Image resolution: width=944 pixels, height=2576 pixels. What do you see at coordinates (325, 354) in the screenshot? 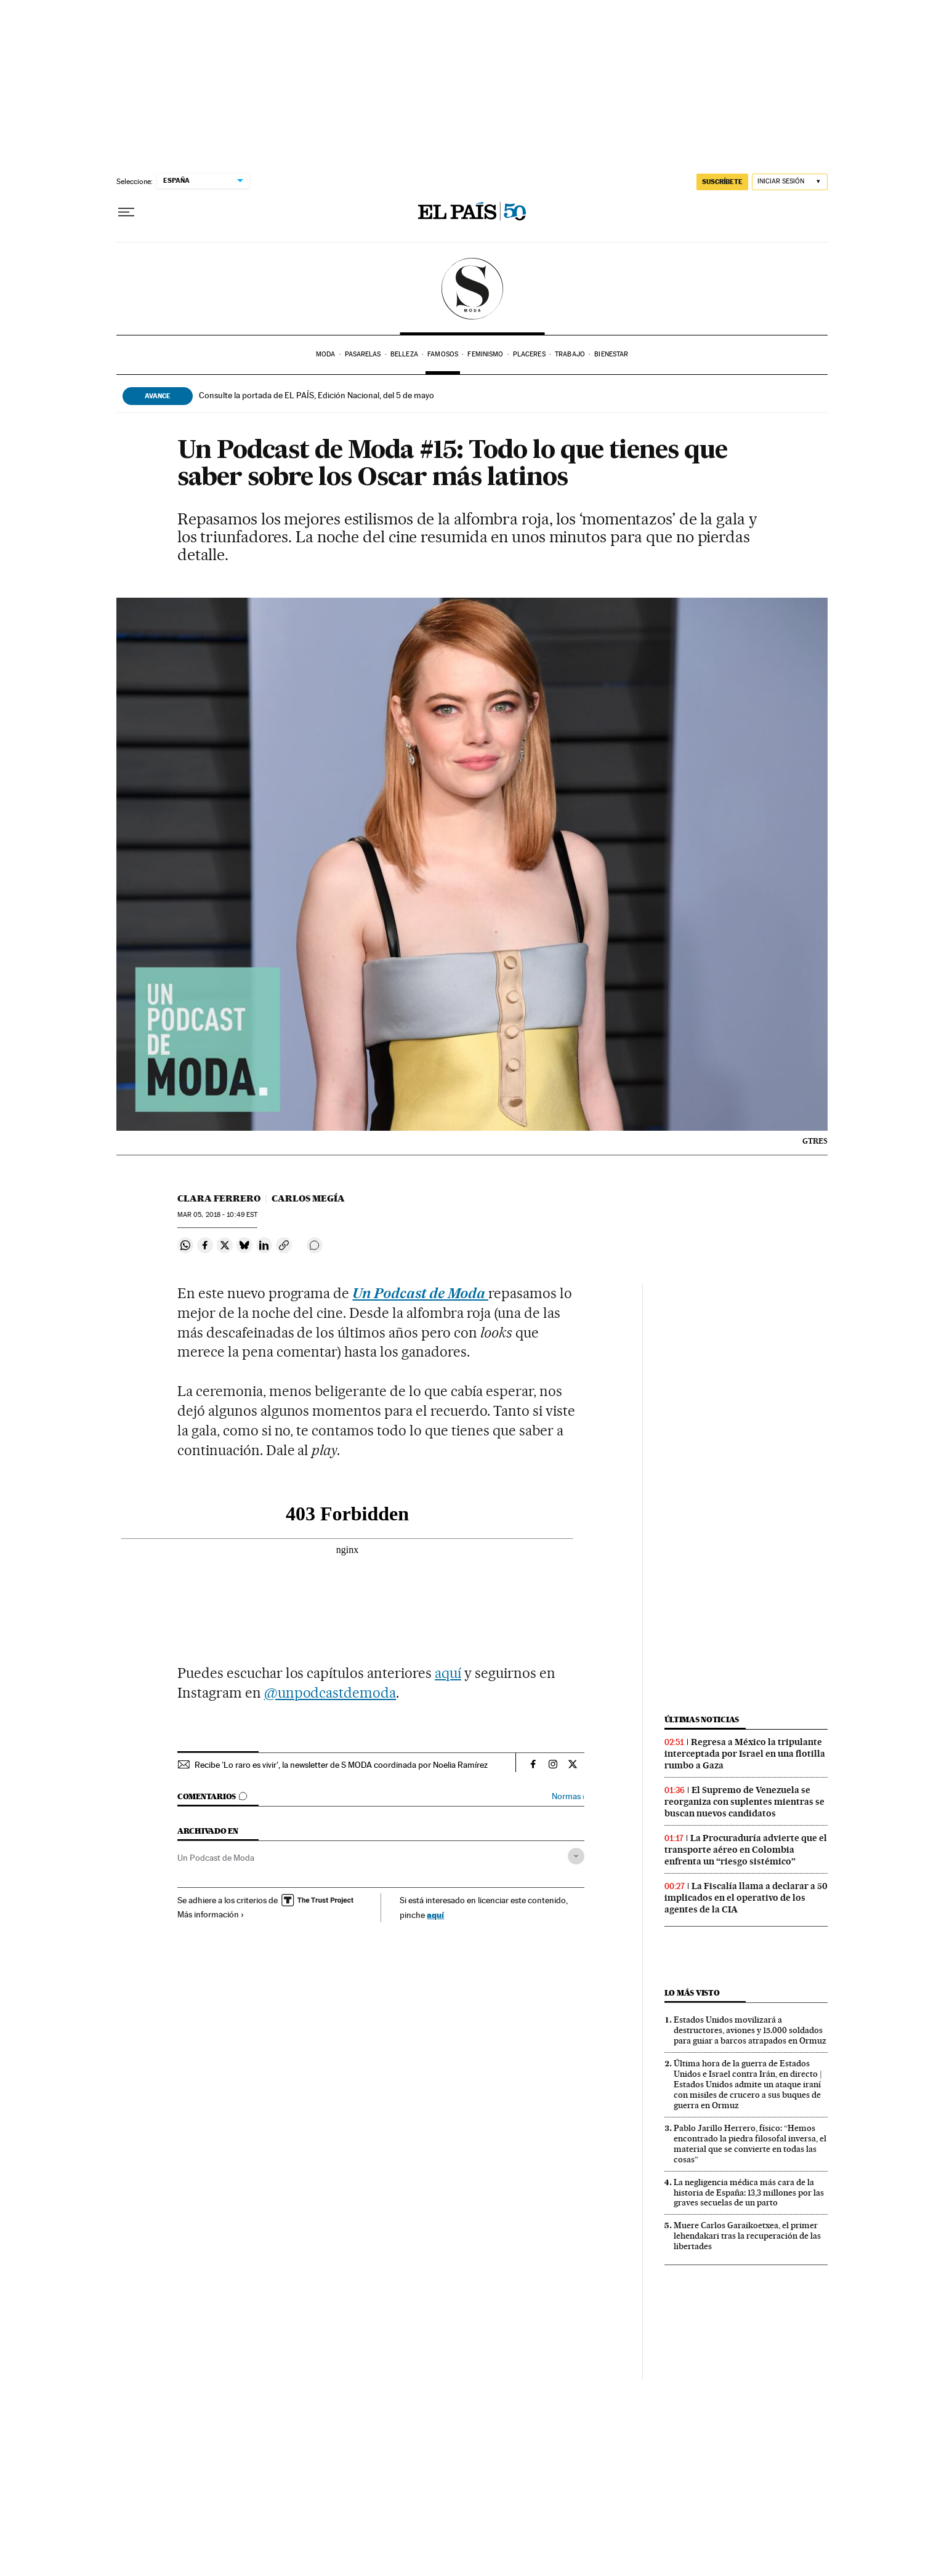
I see `Moda` at bounding box center [325, 354].